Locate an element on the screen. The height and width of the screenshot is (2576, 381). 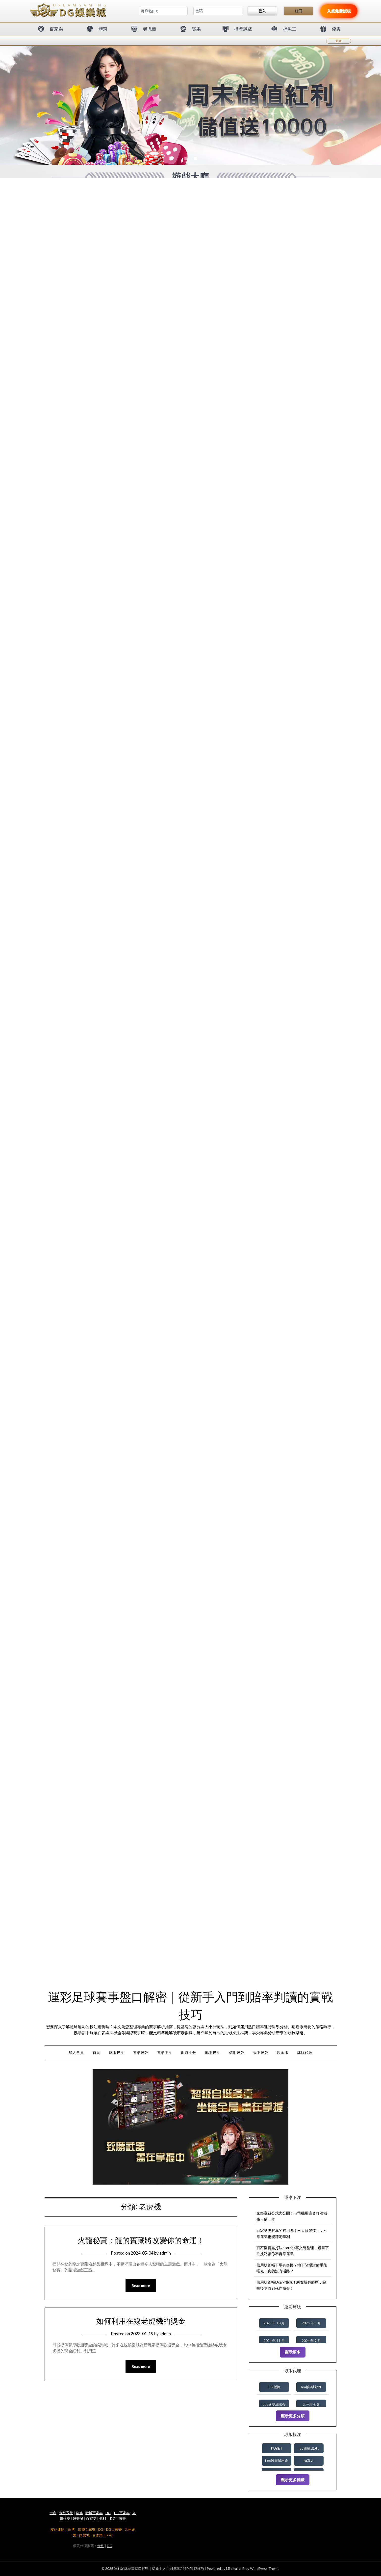
即時比分 is located at coordinates (188, 2052).